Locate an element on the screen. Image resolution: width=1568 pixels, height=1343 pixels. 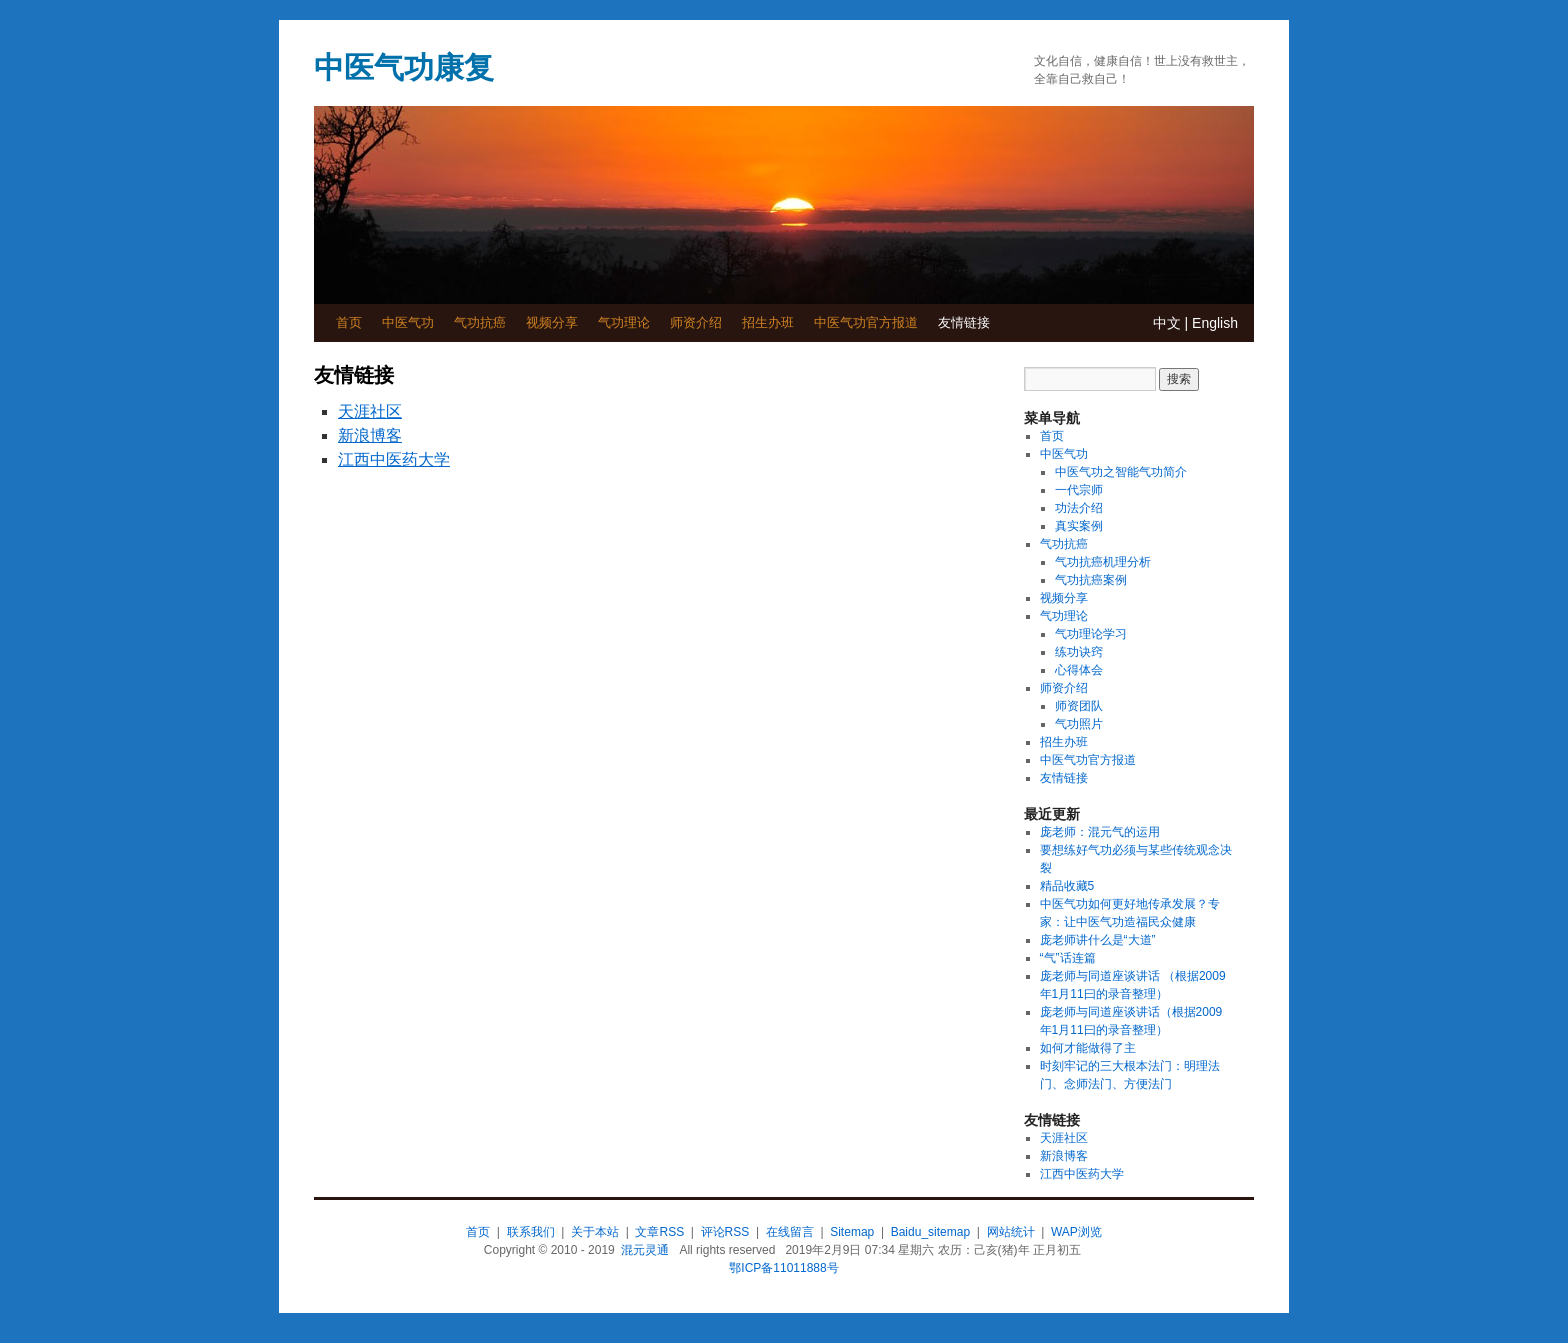
一代宗师 is located at coordinates (1079, 490).